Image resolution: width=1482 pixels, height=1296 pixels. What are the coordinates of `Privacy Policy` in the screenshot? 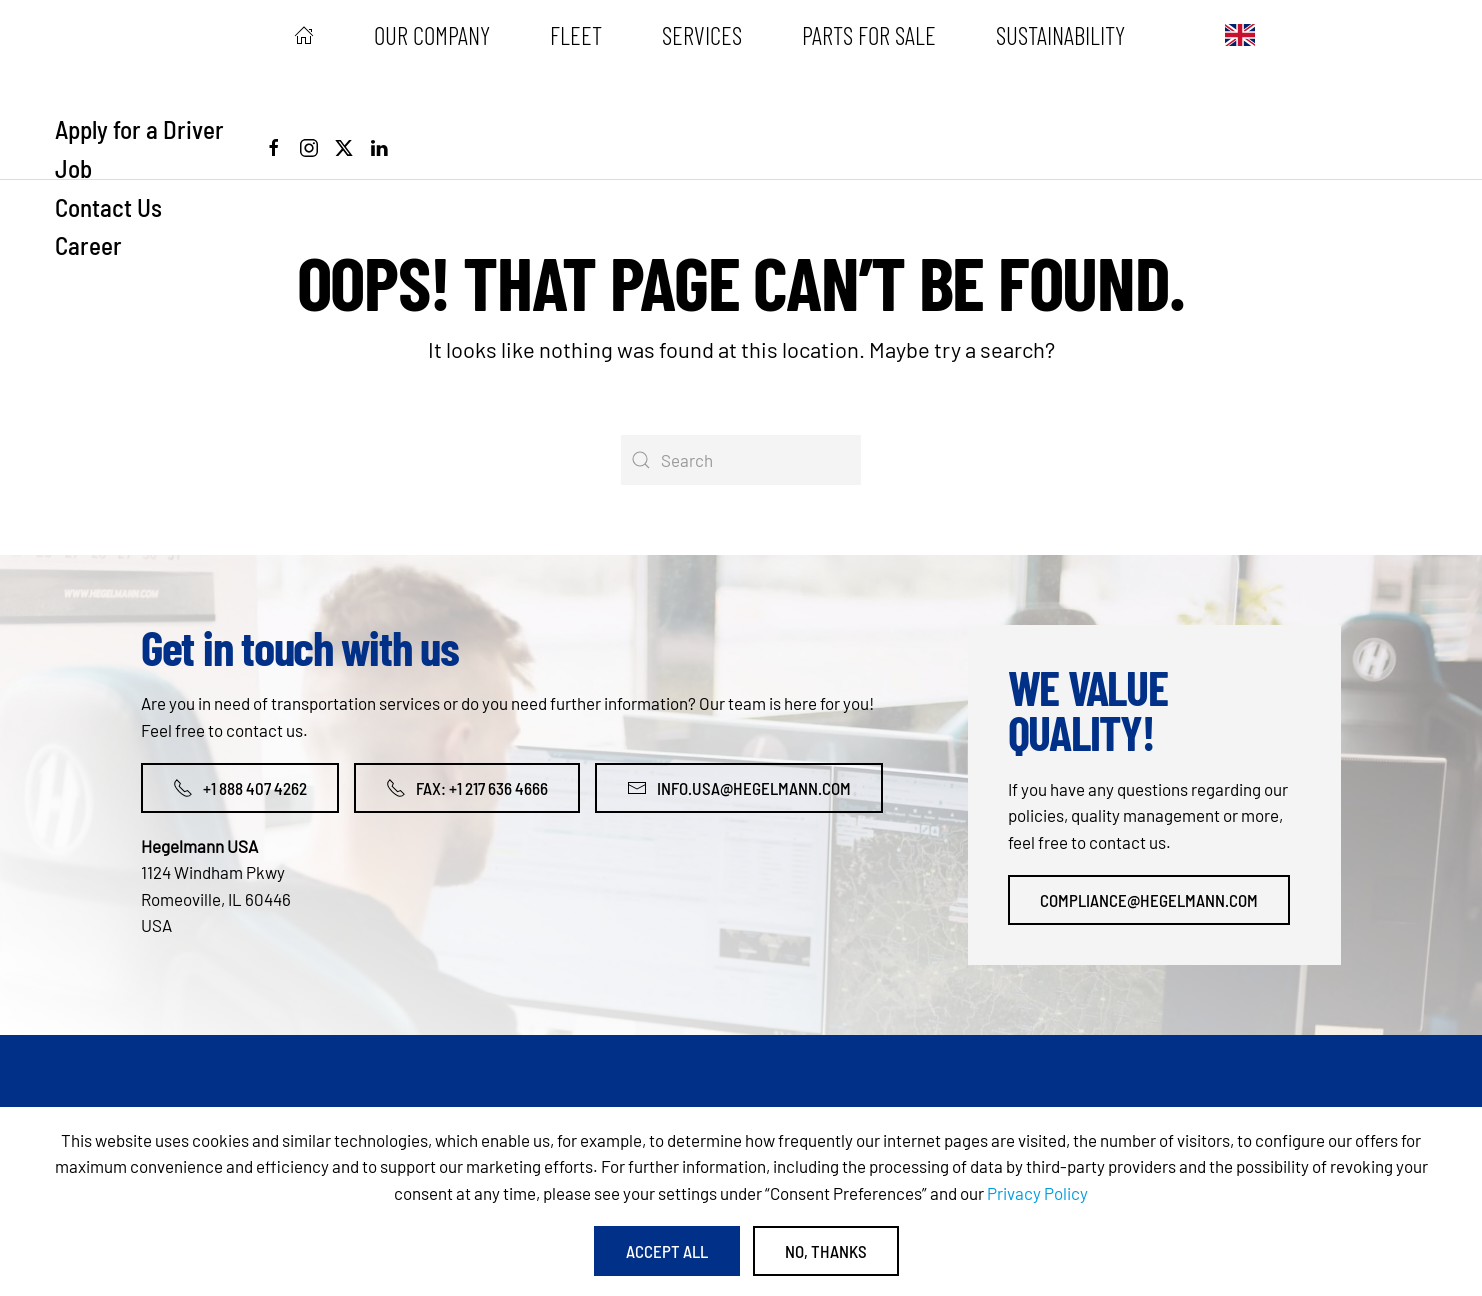 It's located at (1037, 1193).